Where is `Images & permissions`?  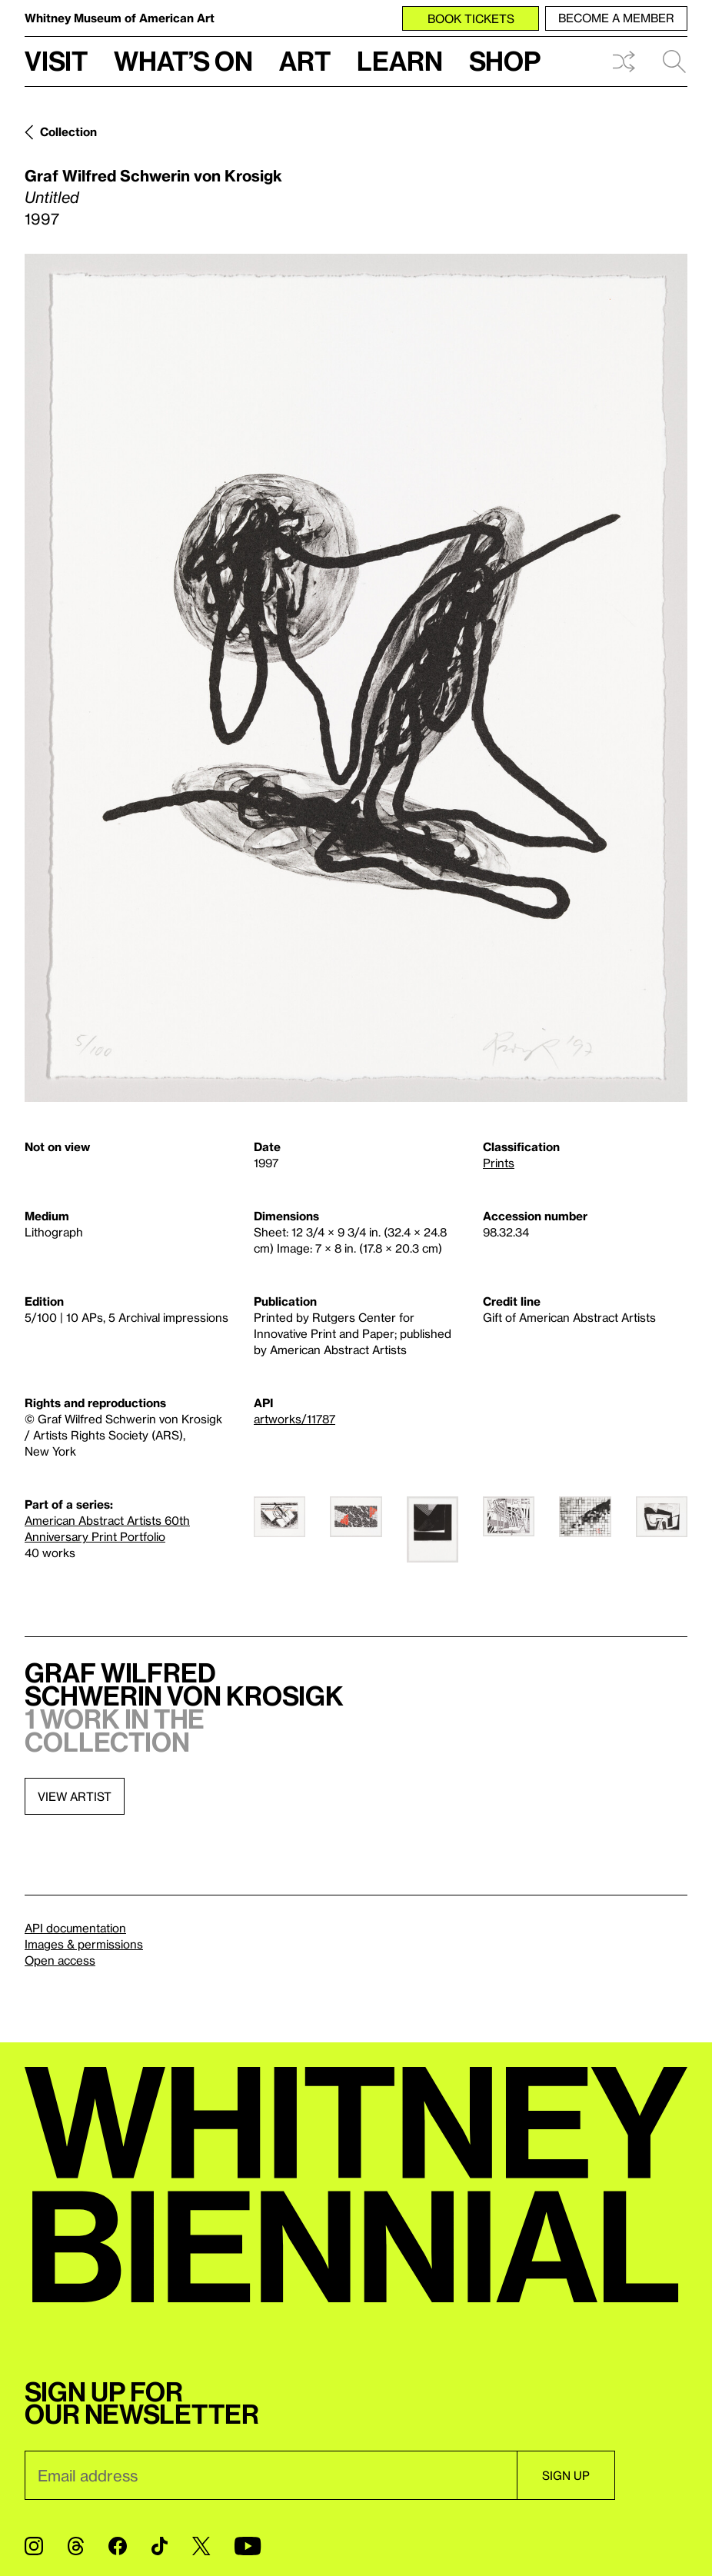
Images & permissions is located at coordinates (84, 1944).